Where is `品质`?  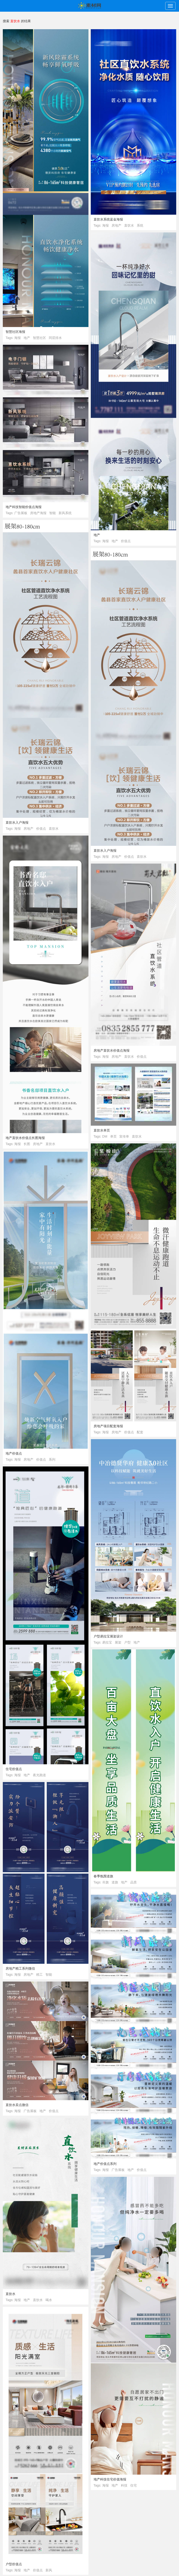
品质 is located at coordinates (133, 1882).